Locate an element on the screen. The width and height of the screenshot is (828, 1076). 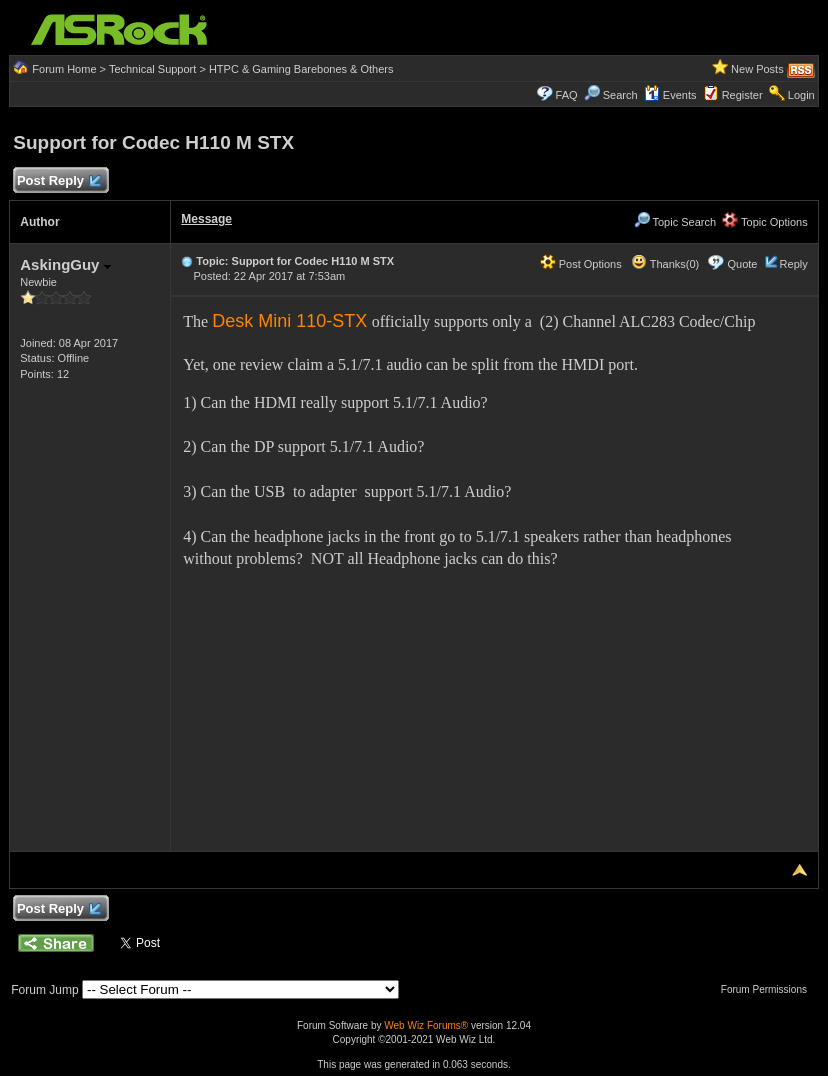
Events is located at coordinates (670, 95).